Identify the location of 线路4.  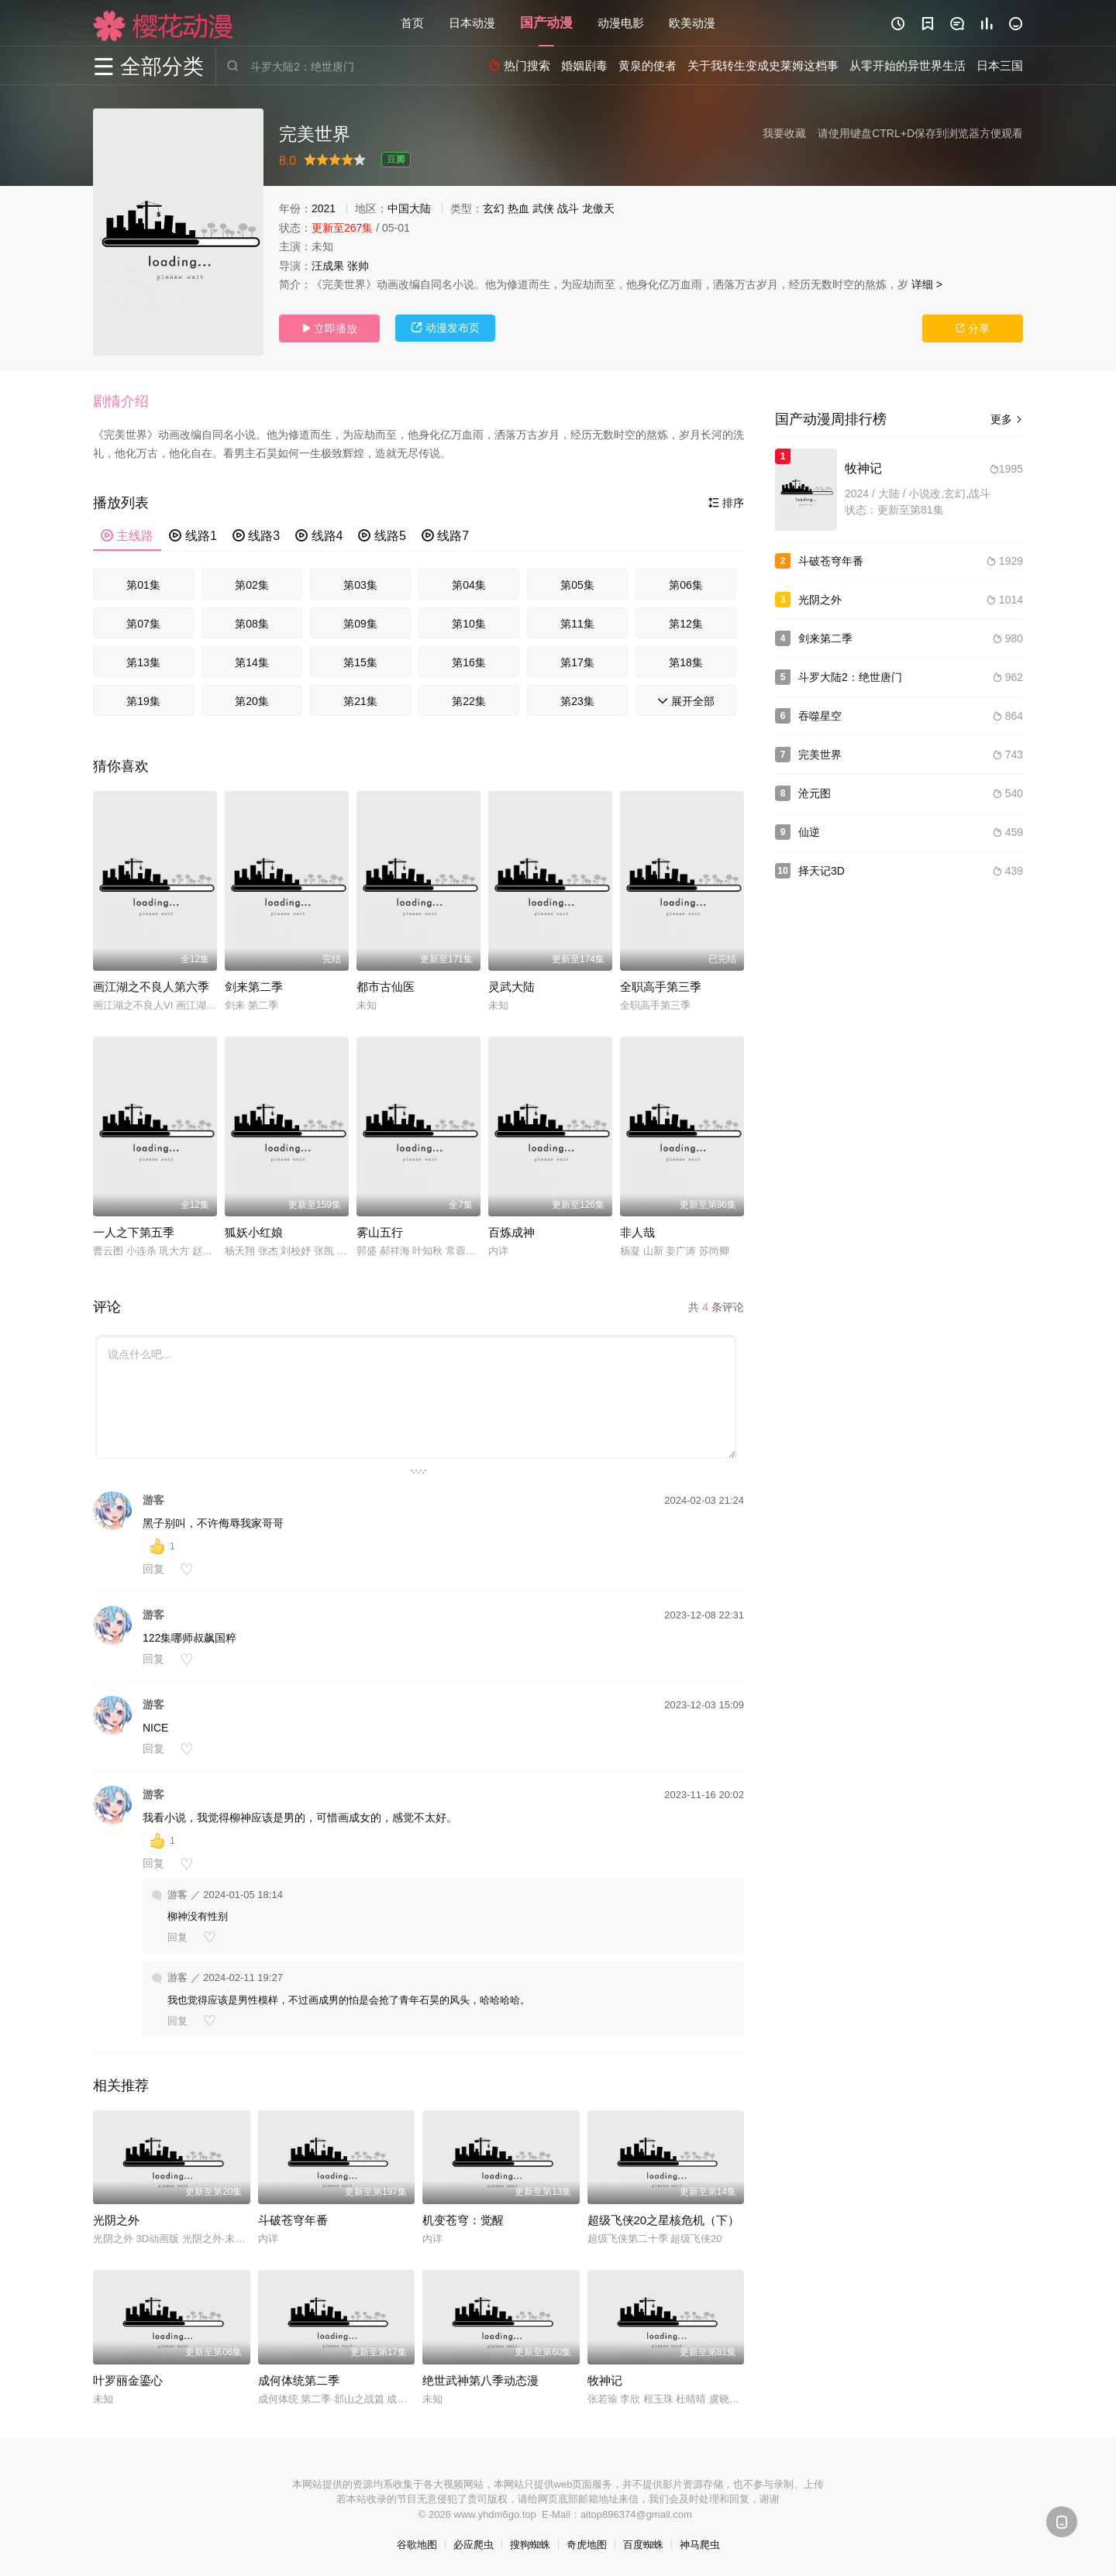
(319, 535).